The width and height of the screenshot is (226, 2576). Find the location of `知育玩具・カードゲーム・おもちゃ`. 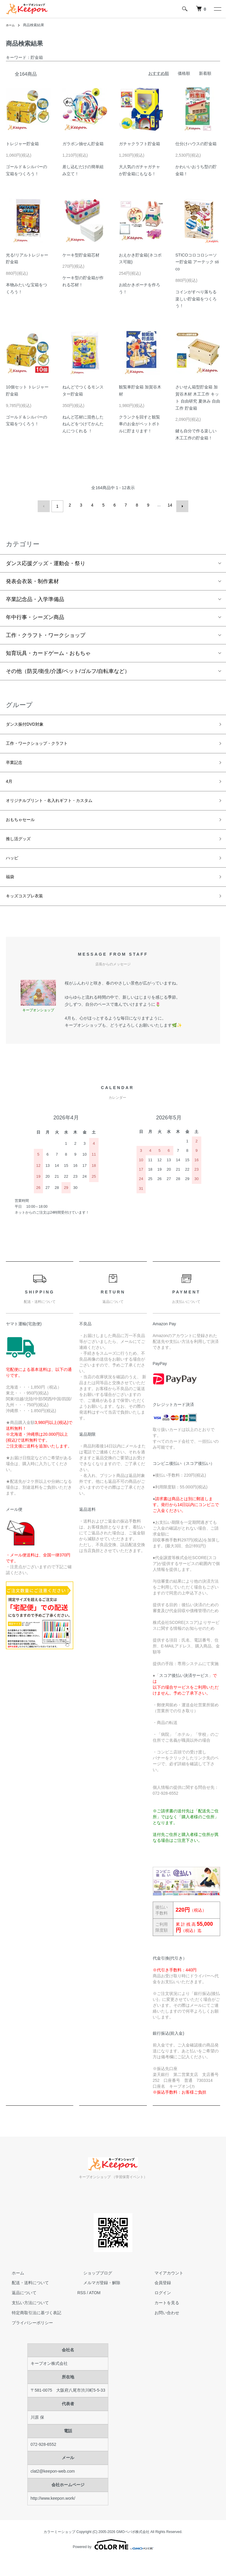

知育玩具・カードゲーム・おもちゃ is located at coordinates (48, 650).